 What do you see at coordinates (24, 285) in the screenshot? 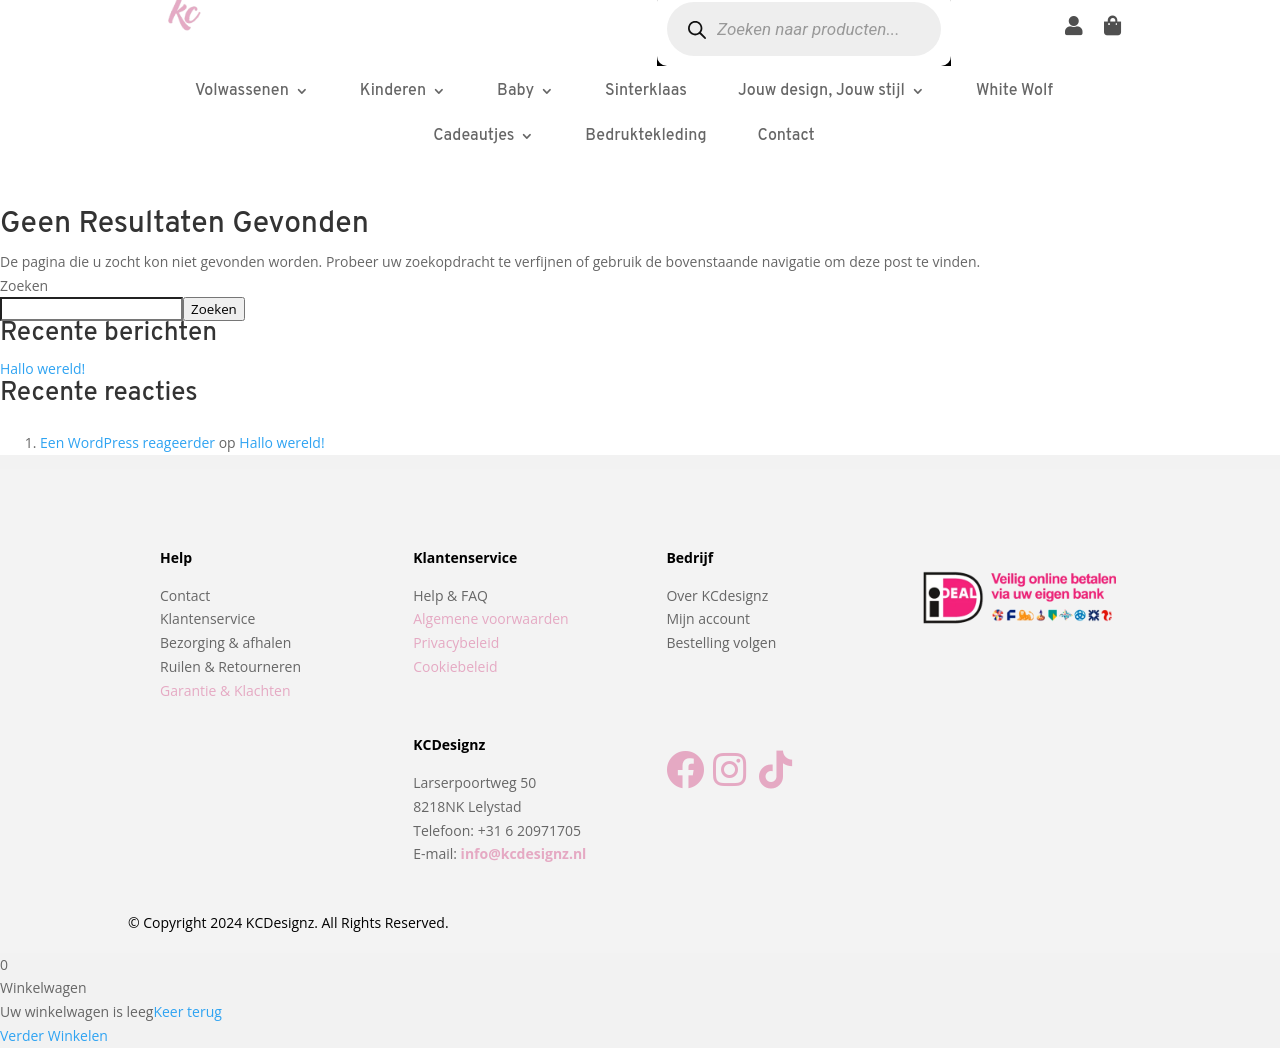
I see `Zoeken` at bounding box center [24, 285].